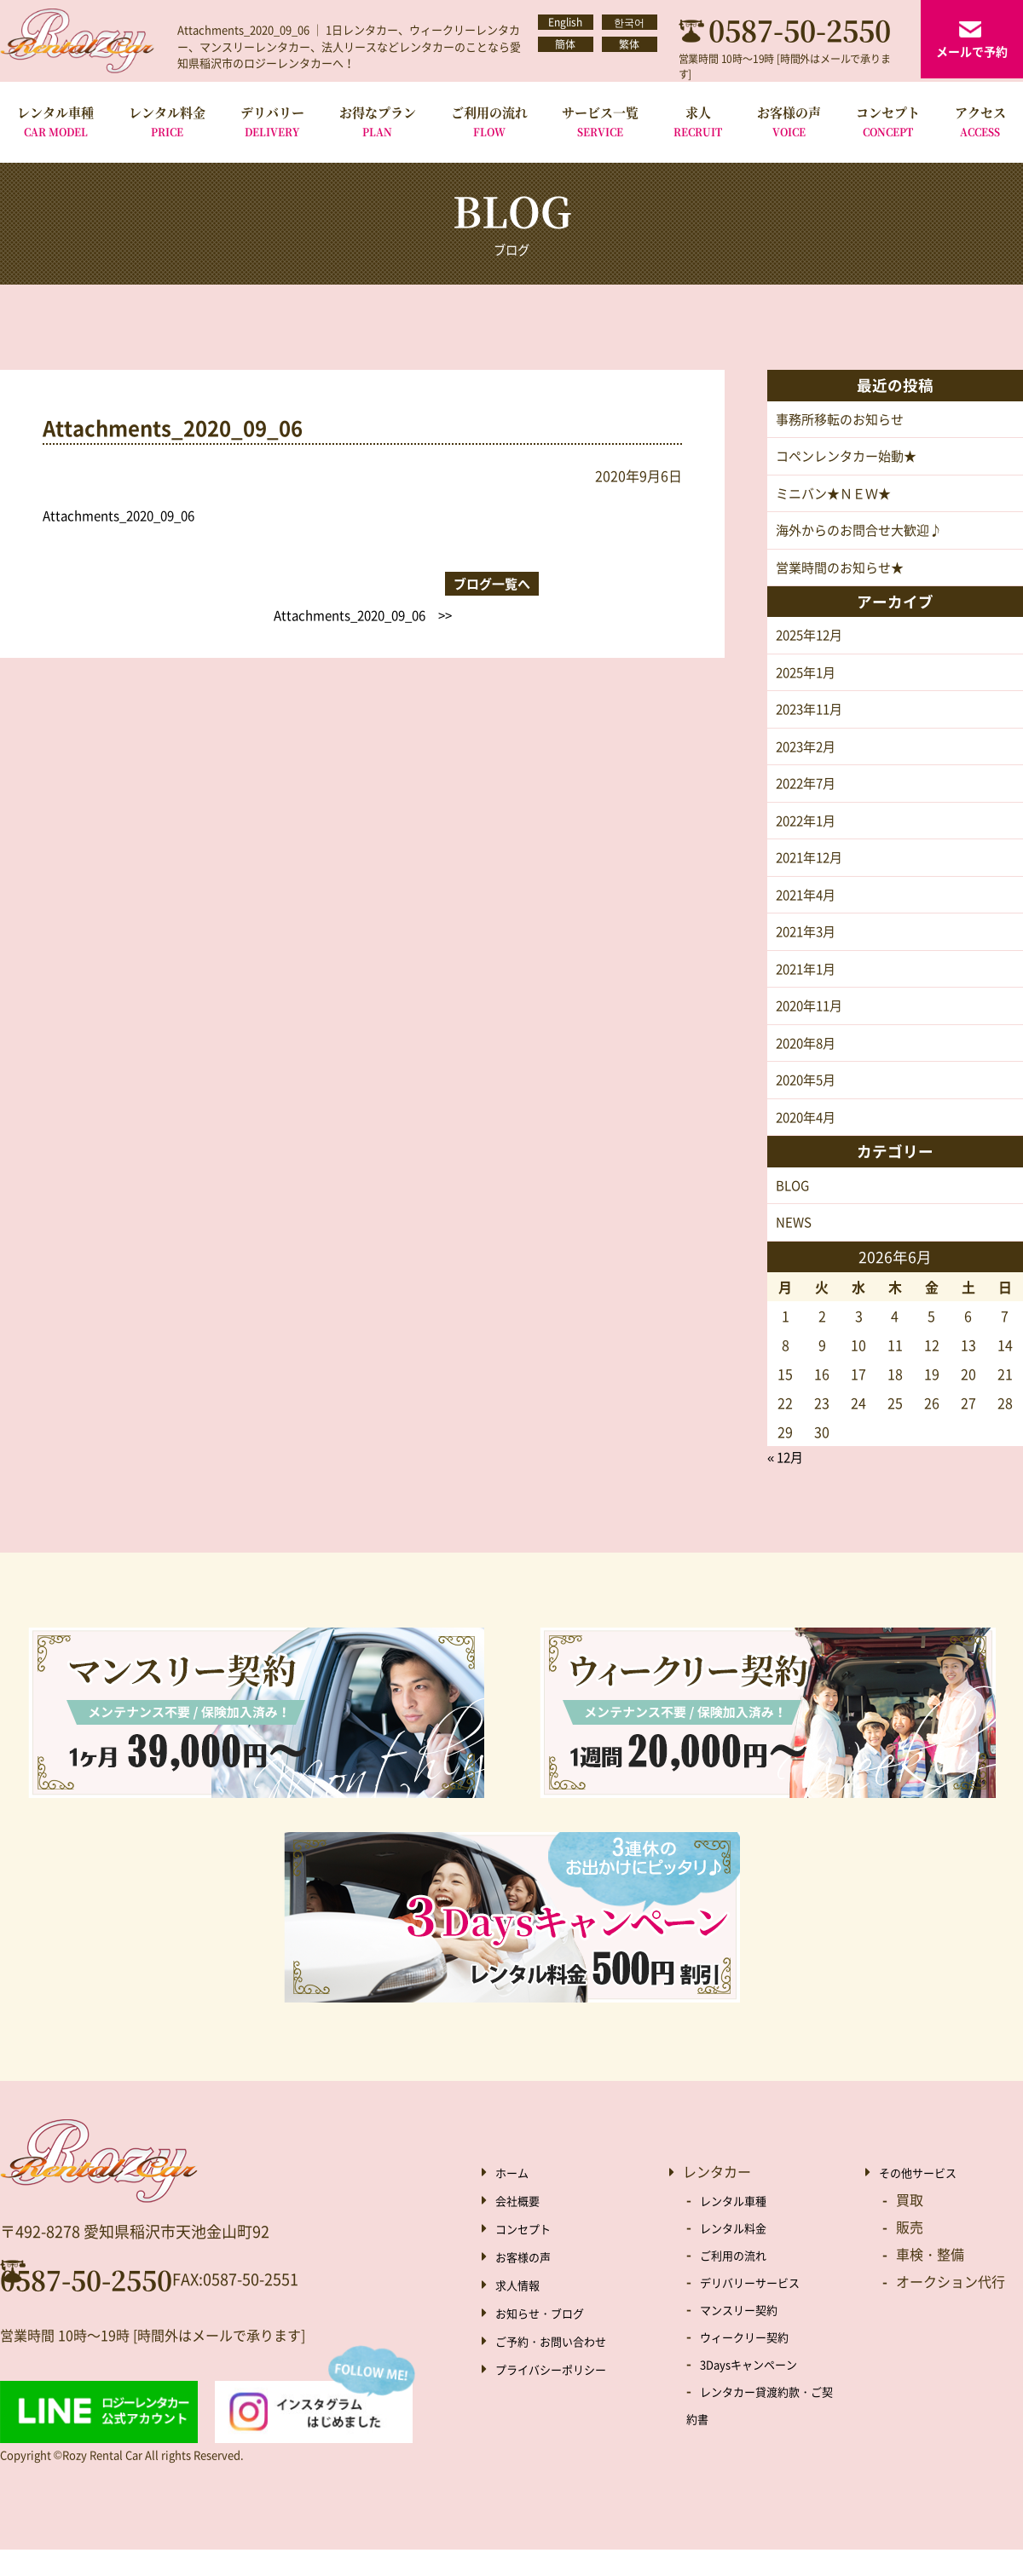  Describe the element at coordinates (812, 719) in the screenshot. I see `2023年11月` at that location.